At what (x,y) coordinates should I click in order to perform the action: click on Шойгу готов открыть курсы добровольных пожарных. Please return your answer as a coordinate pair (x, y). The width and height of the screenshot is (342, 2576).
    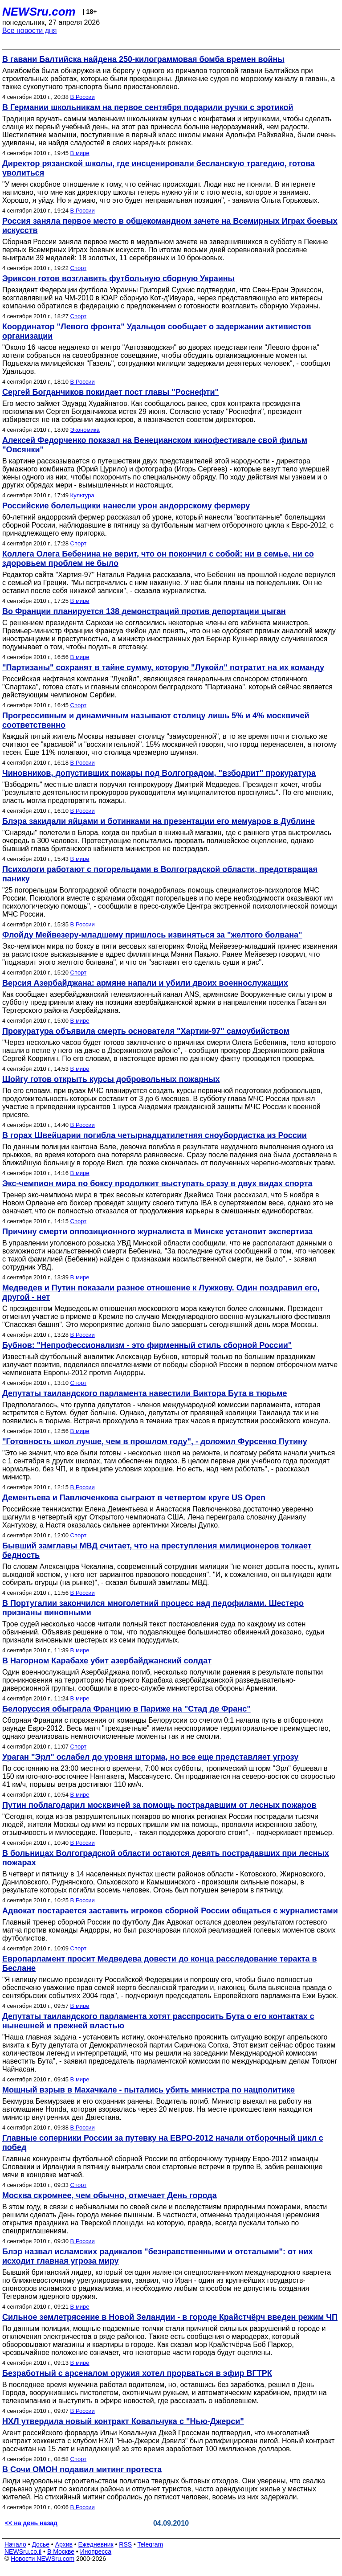
    Looking at the image, I should click on (111, 1079).